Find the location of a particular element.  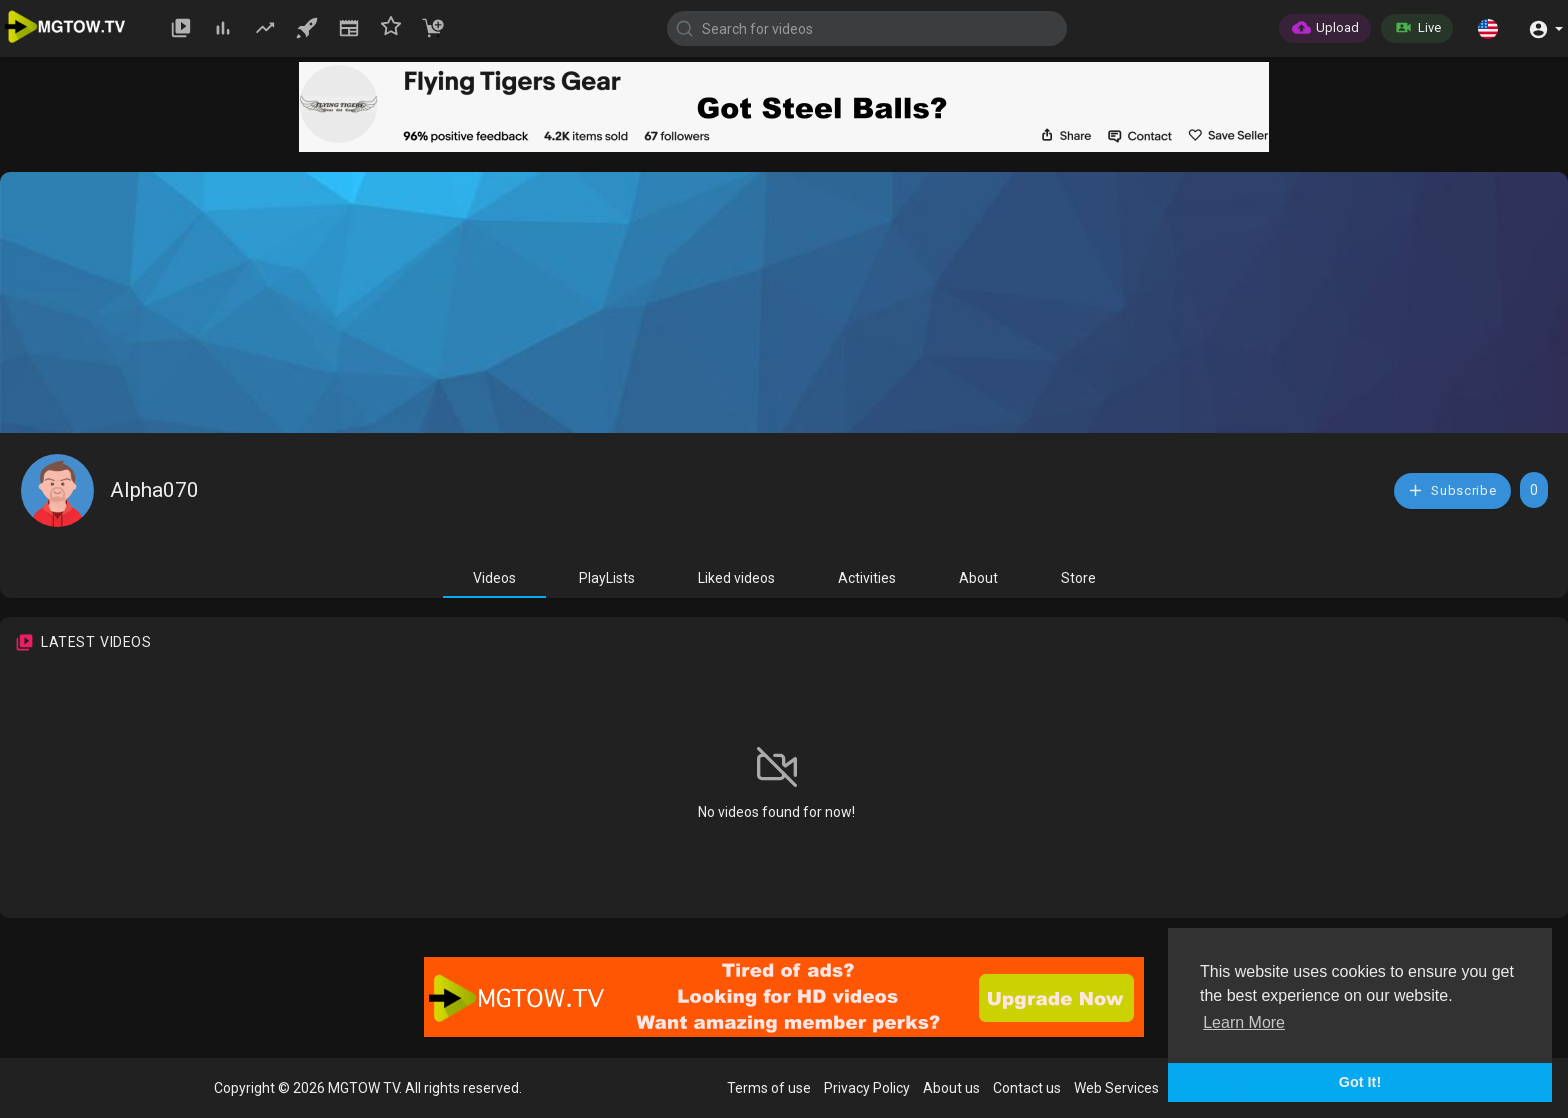

Liked videos is located at coordinates (736, 578).